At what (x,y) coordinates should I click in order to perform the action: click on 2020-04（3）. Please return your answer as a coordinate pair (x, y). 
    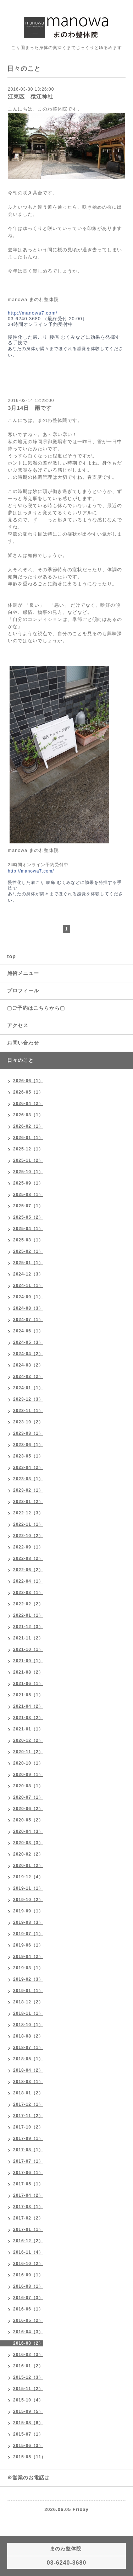
    Looking at the image, I should click on (28, 1831).